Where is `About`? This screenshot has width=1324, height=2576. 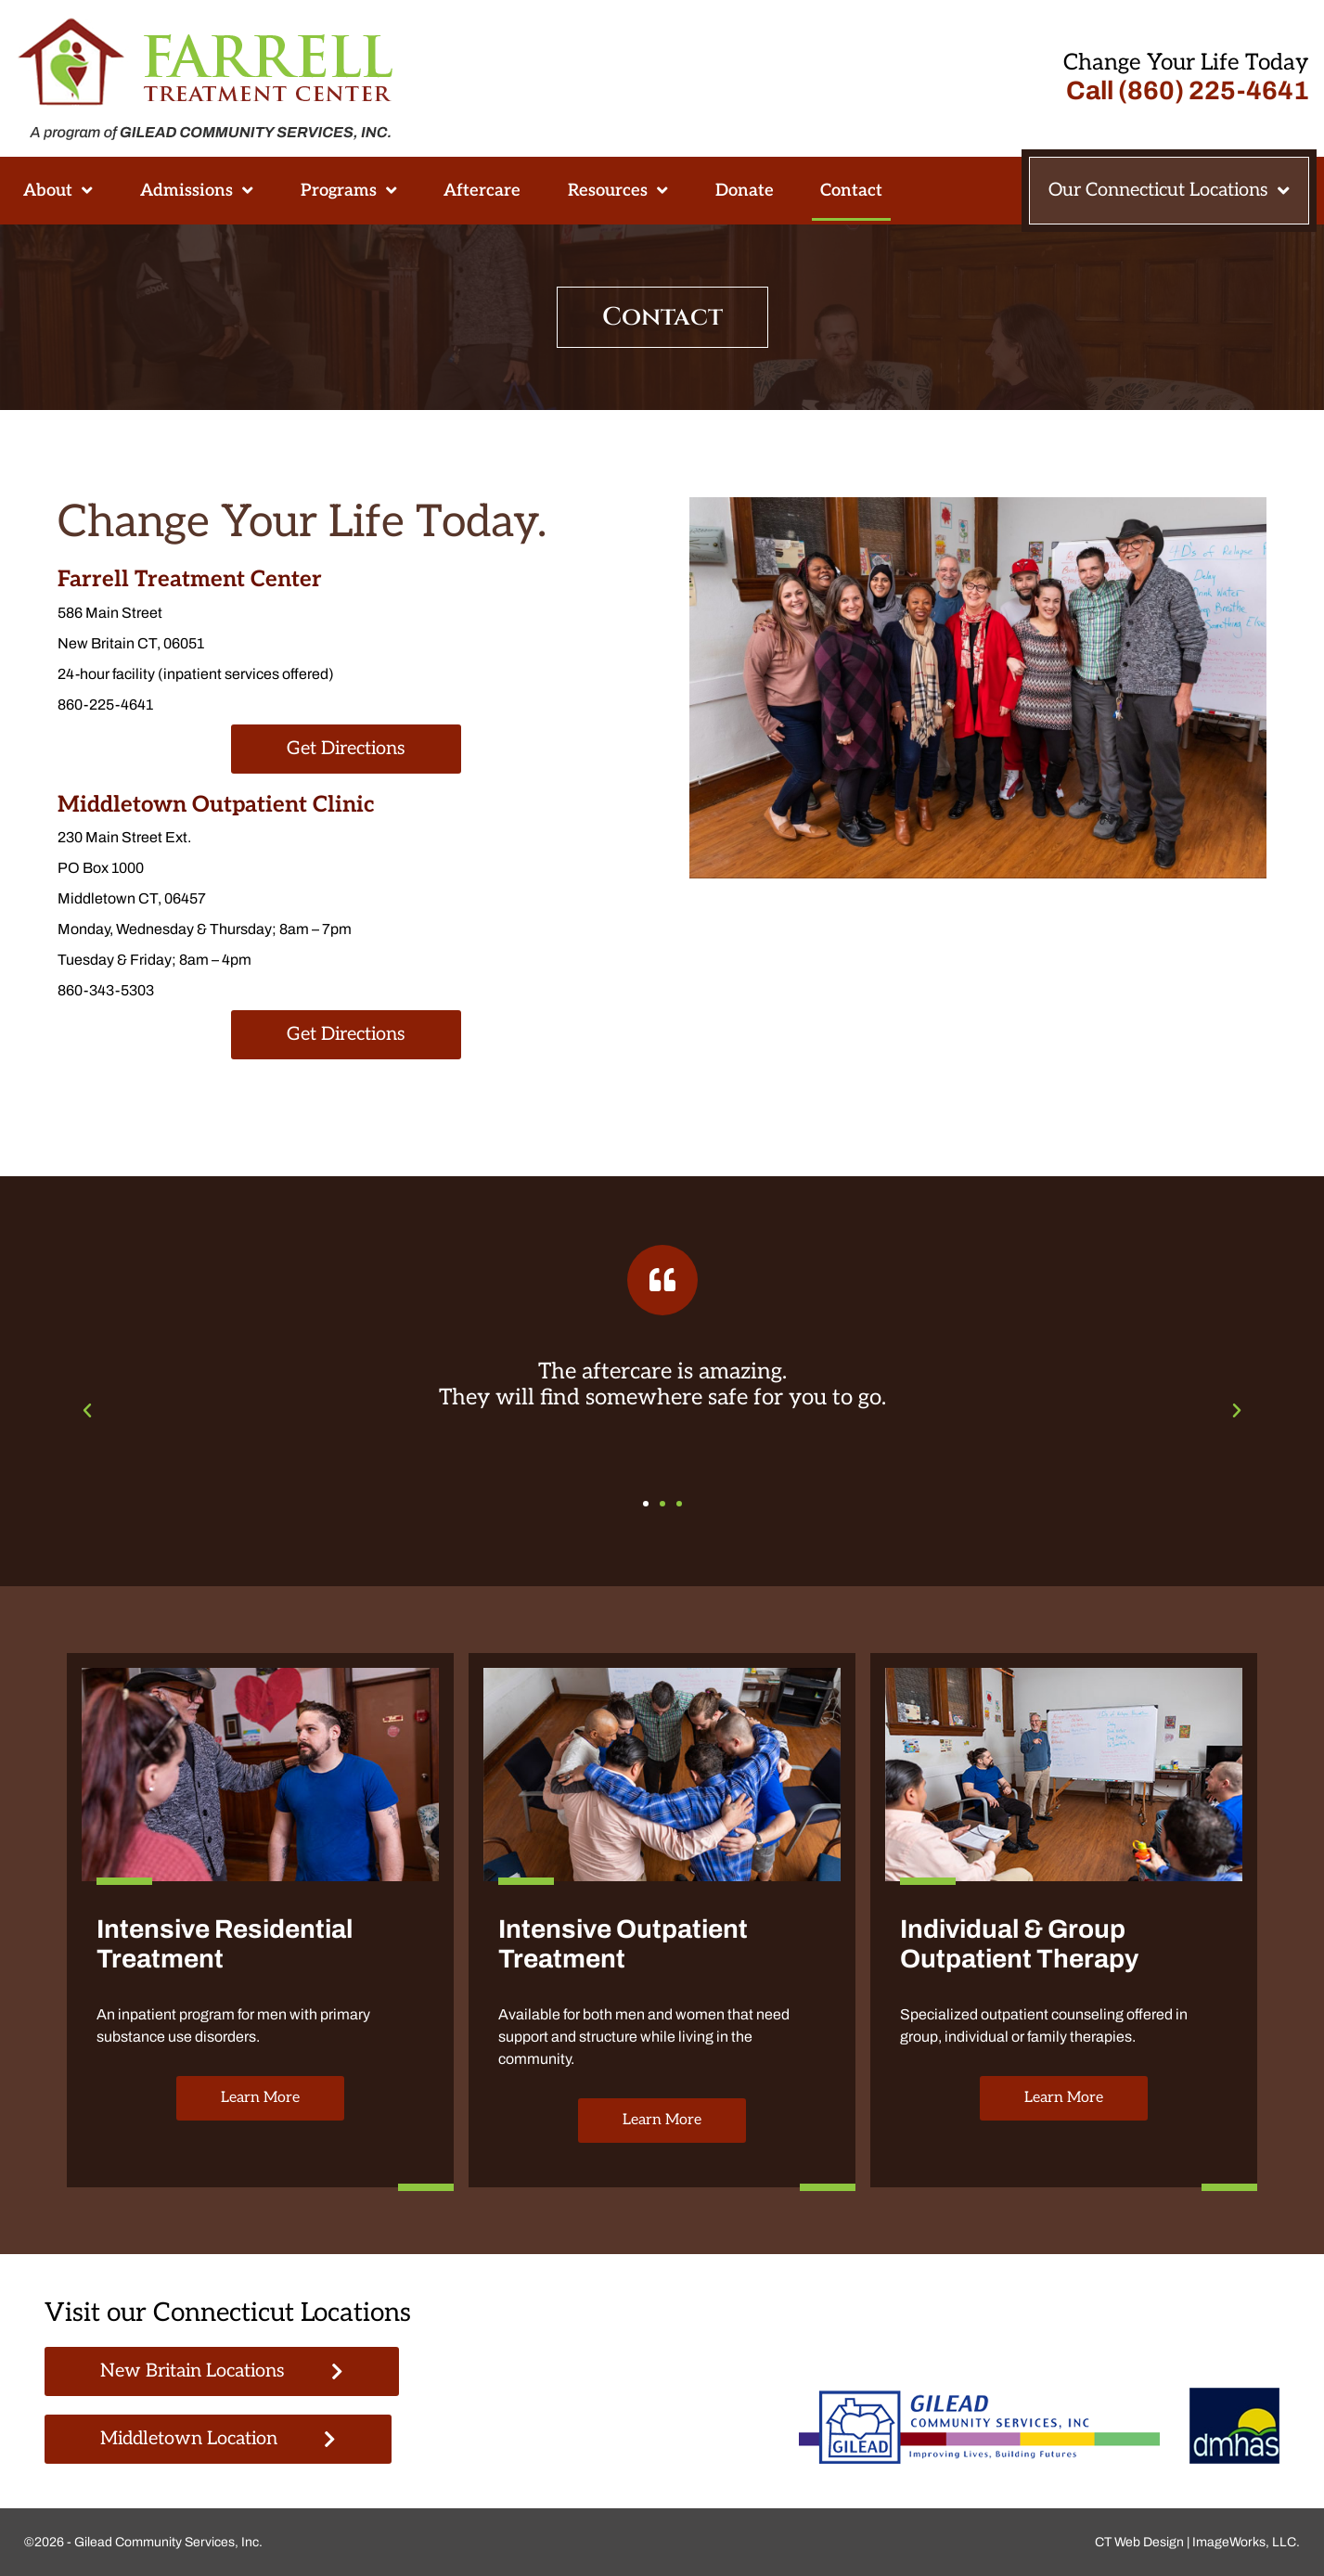 About is located at coordinates (58, 190).